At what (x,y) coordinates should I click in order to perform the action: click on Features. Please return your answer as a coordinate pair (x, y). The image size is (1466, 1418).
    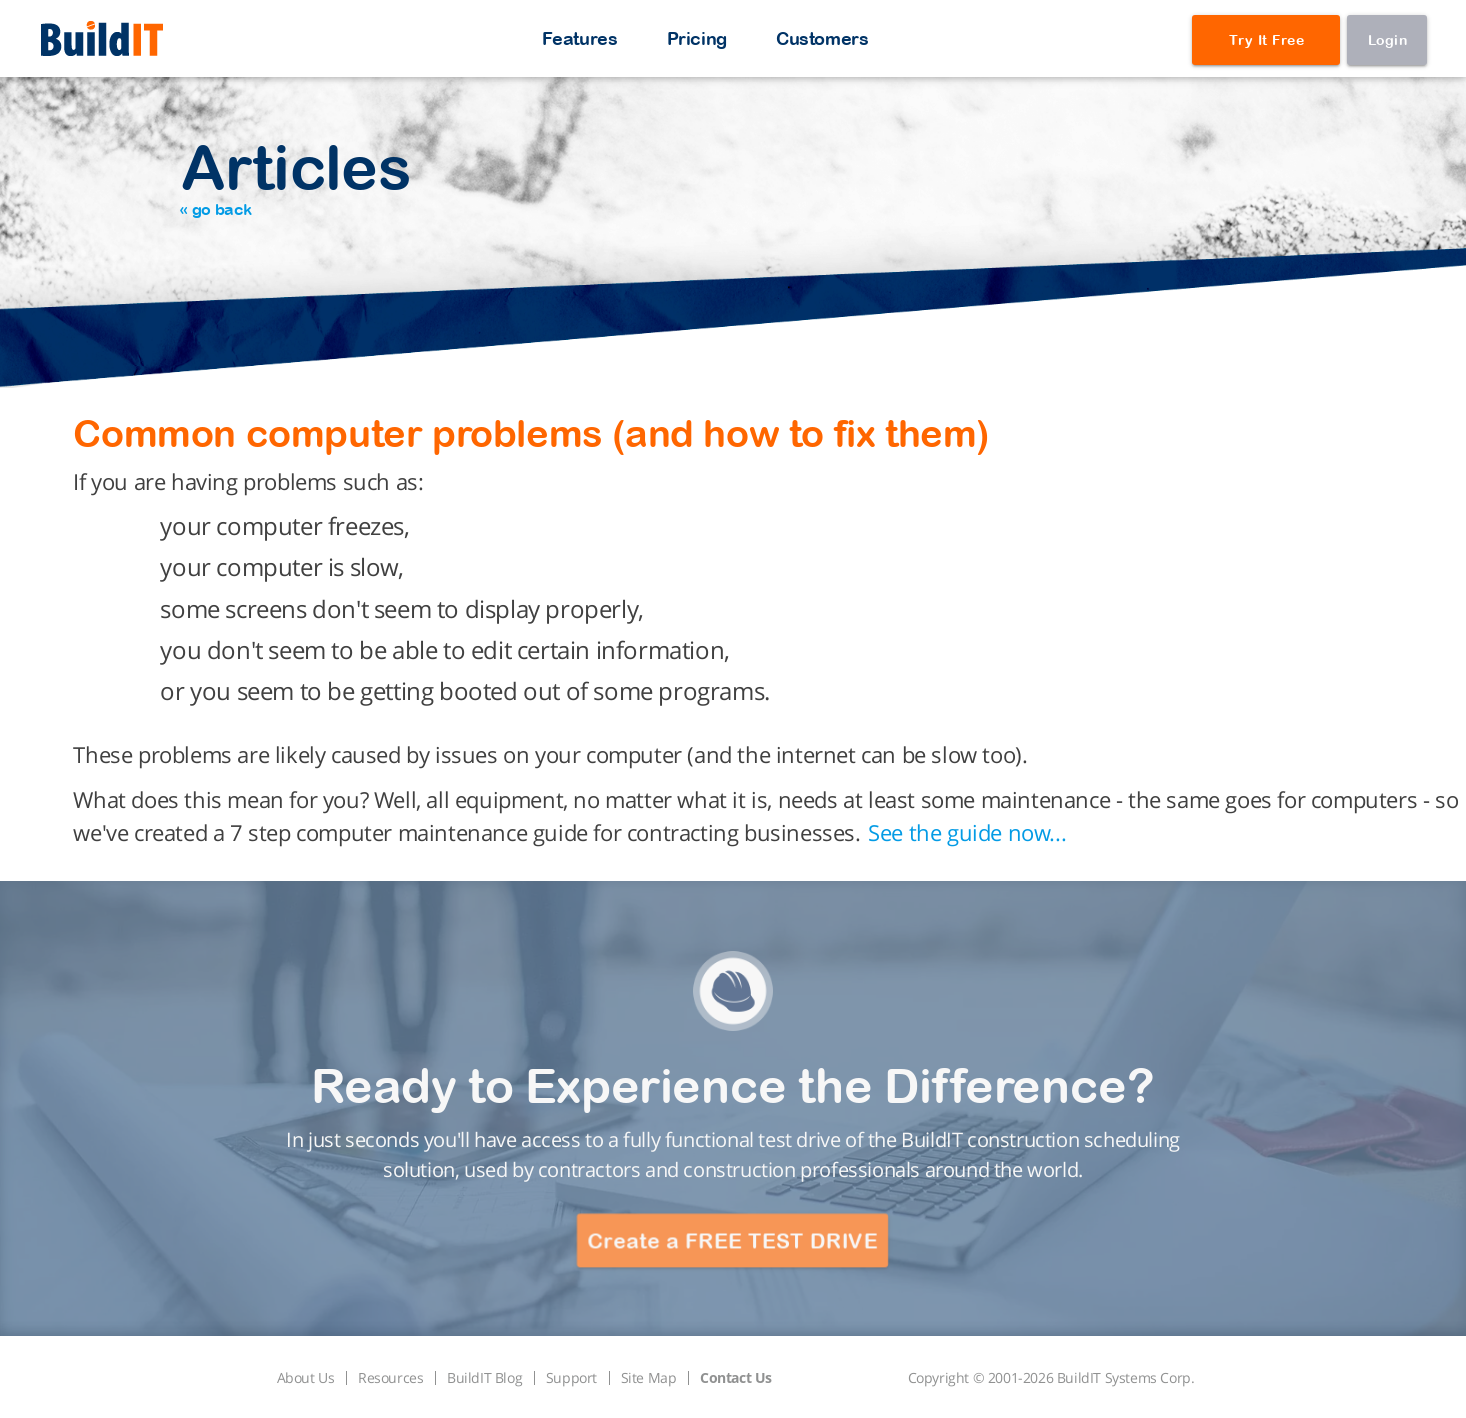
    Looking at the image, I should click on (580, 38).